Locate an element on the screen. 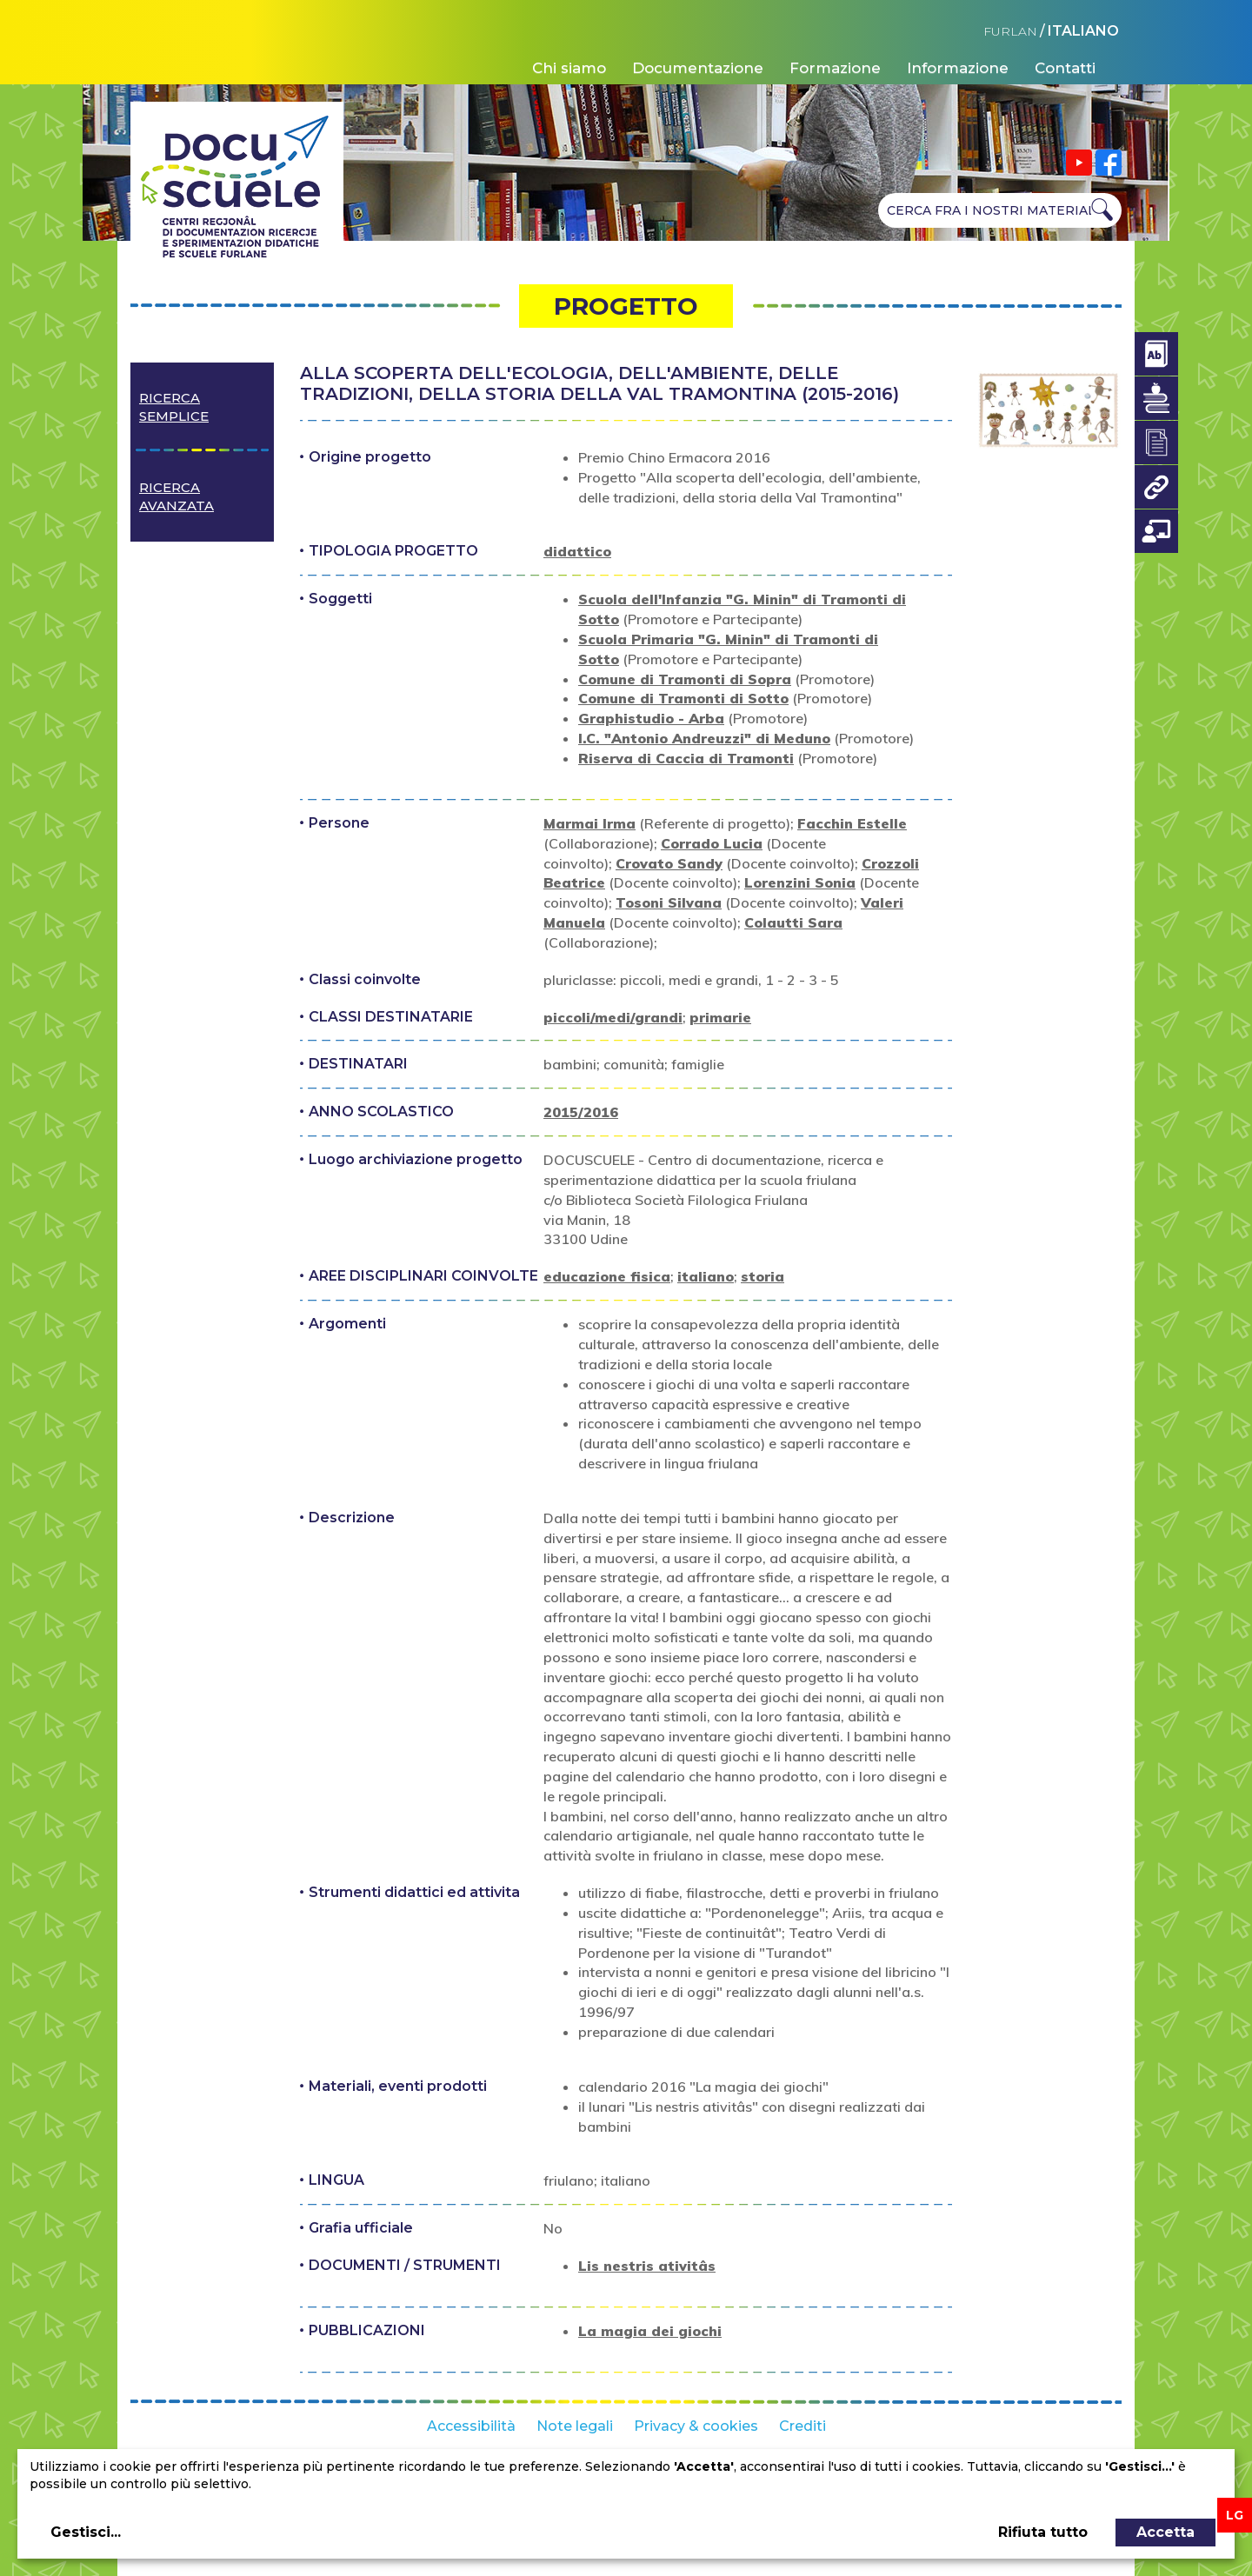 This screenshot has height=2576, width=1252. Chi siamo is located at coordinates (569, 68).